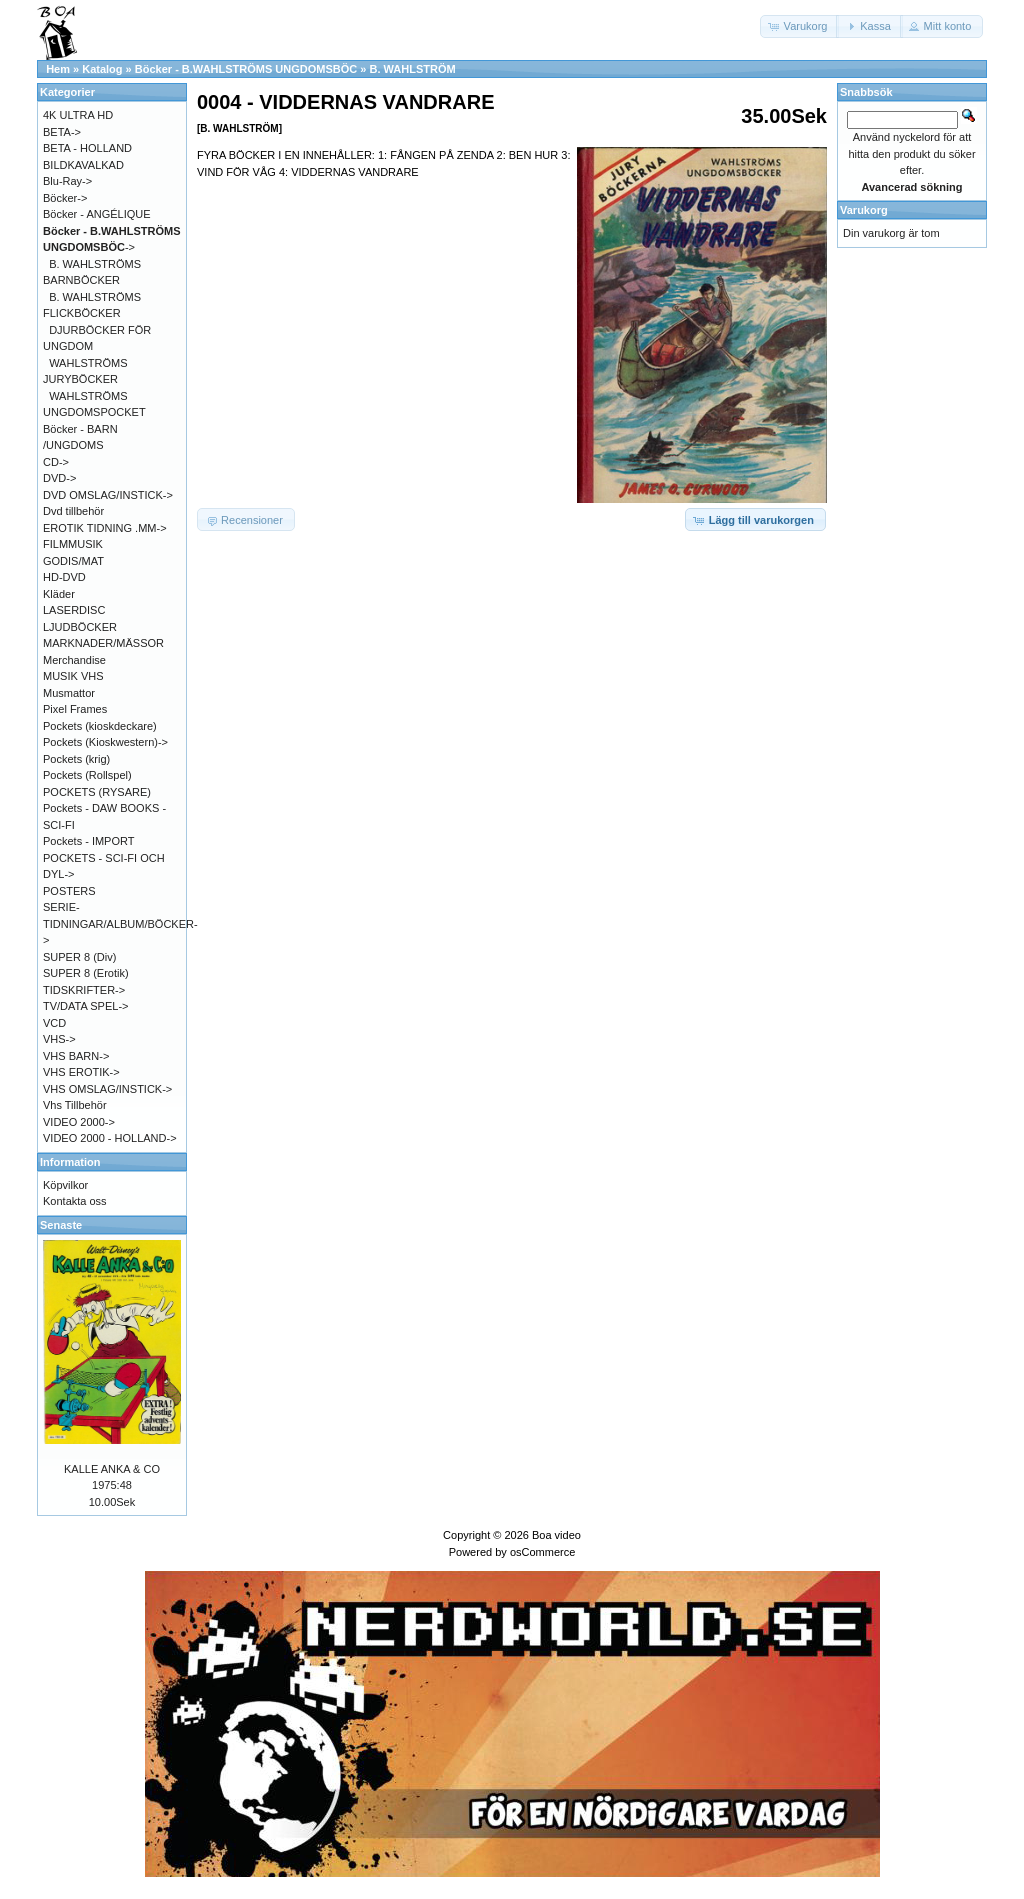  I want to click on LJUDBÖCKER, so click(80, 627).